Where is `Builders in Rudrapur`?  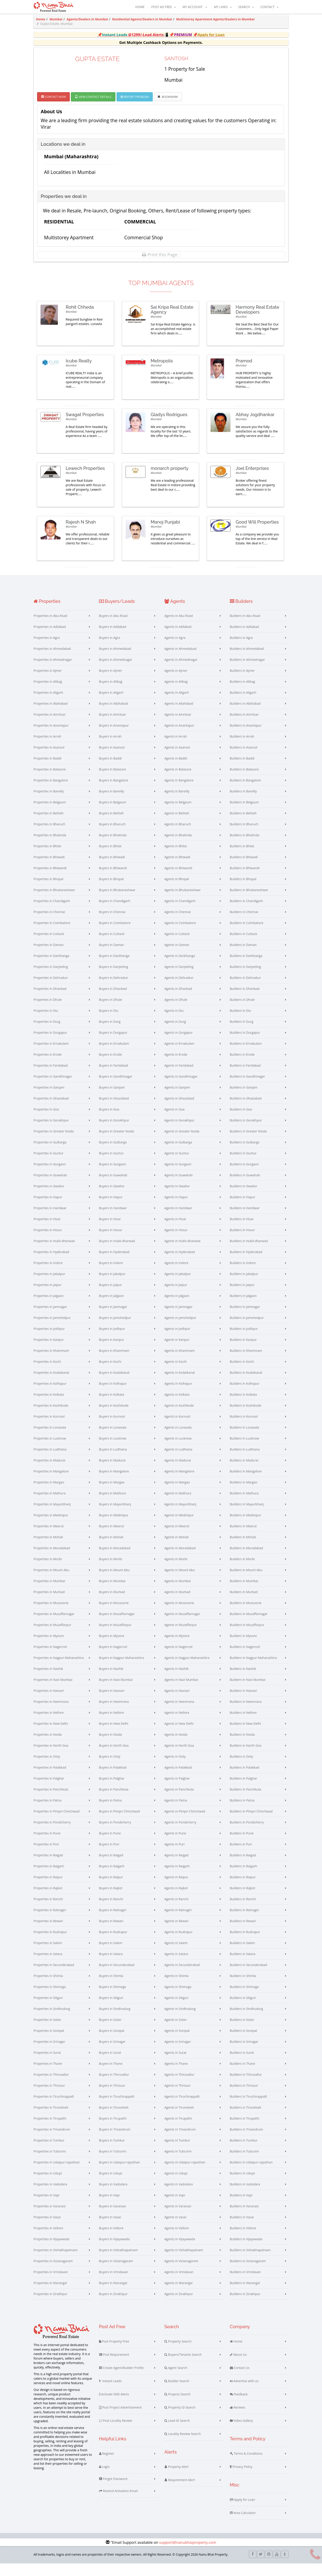
Builders in Rudrapur is located at coordinates (245, 1943).